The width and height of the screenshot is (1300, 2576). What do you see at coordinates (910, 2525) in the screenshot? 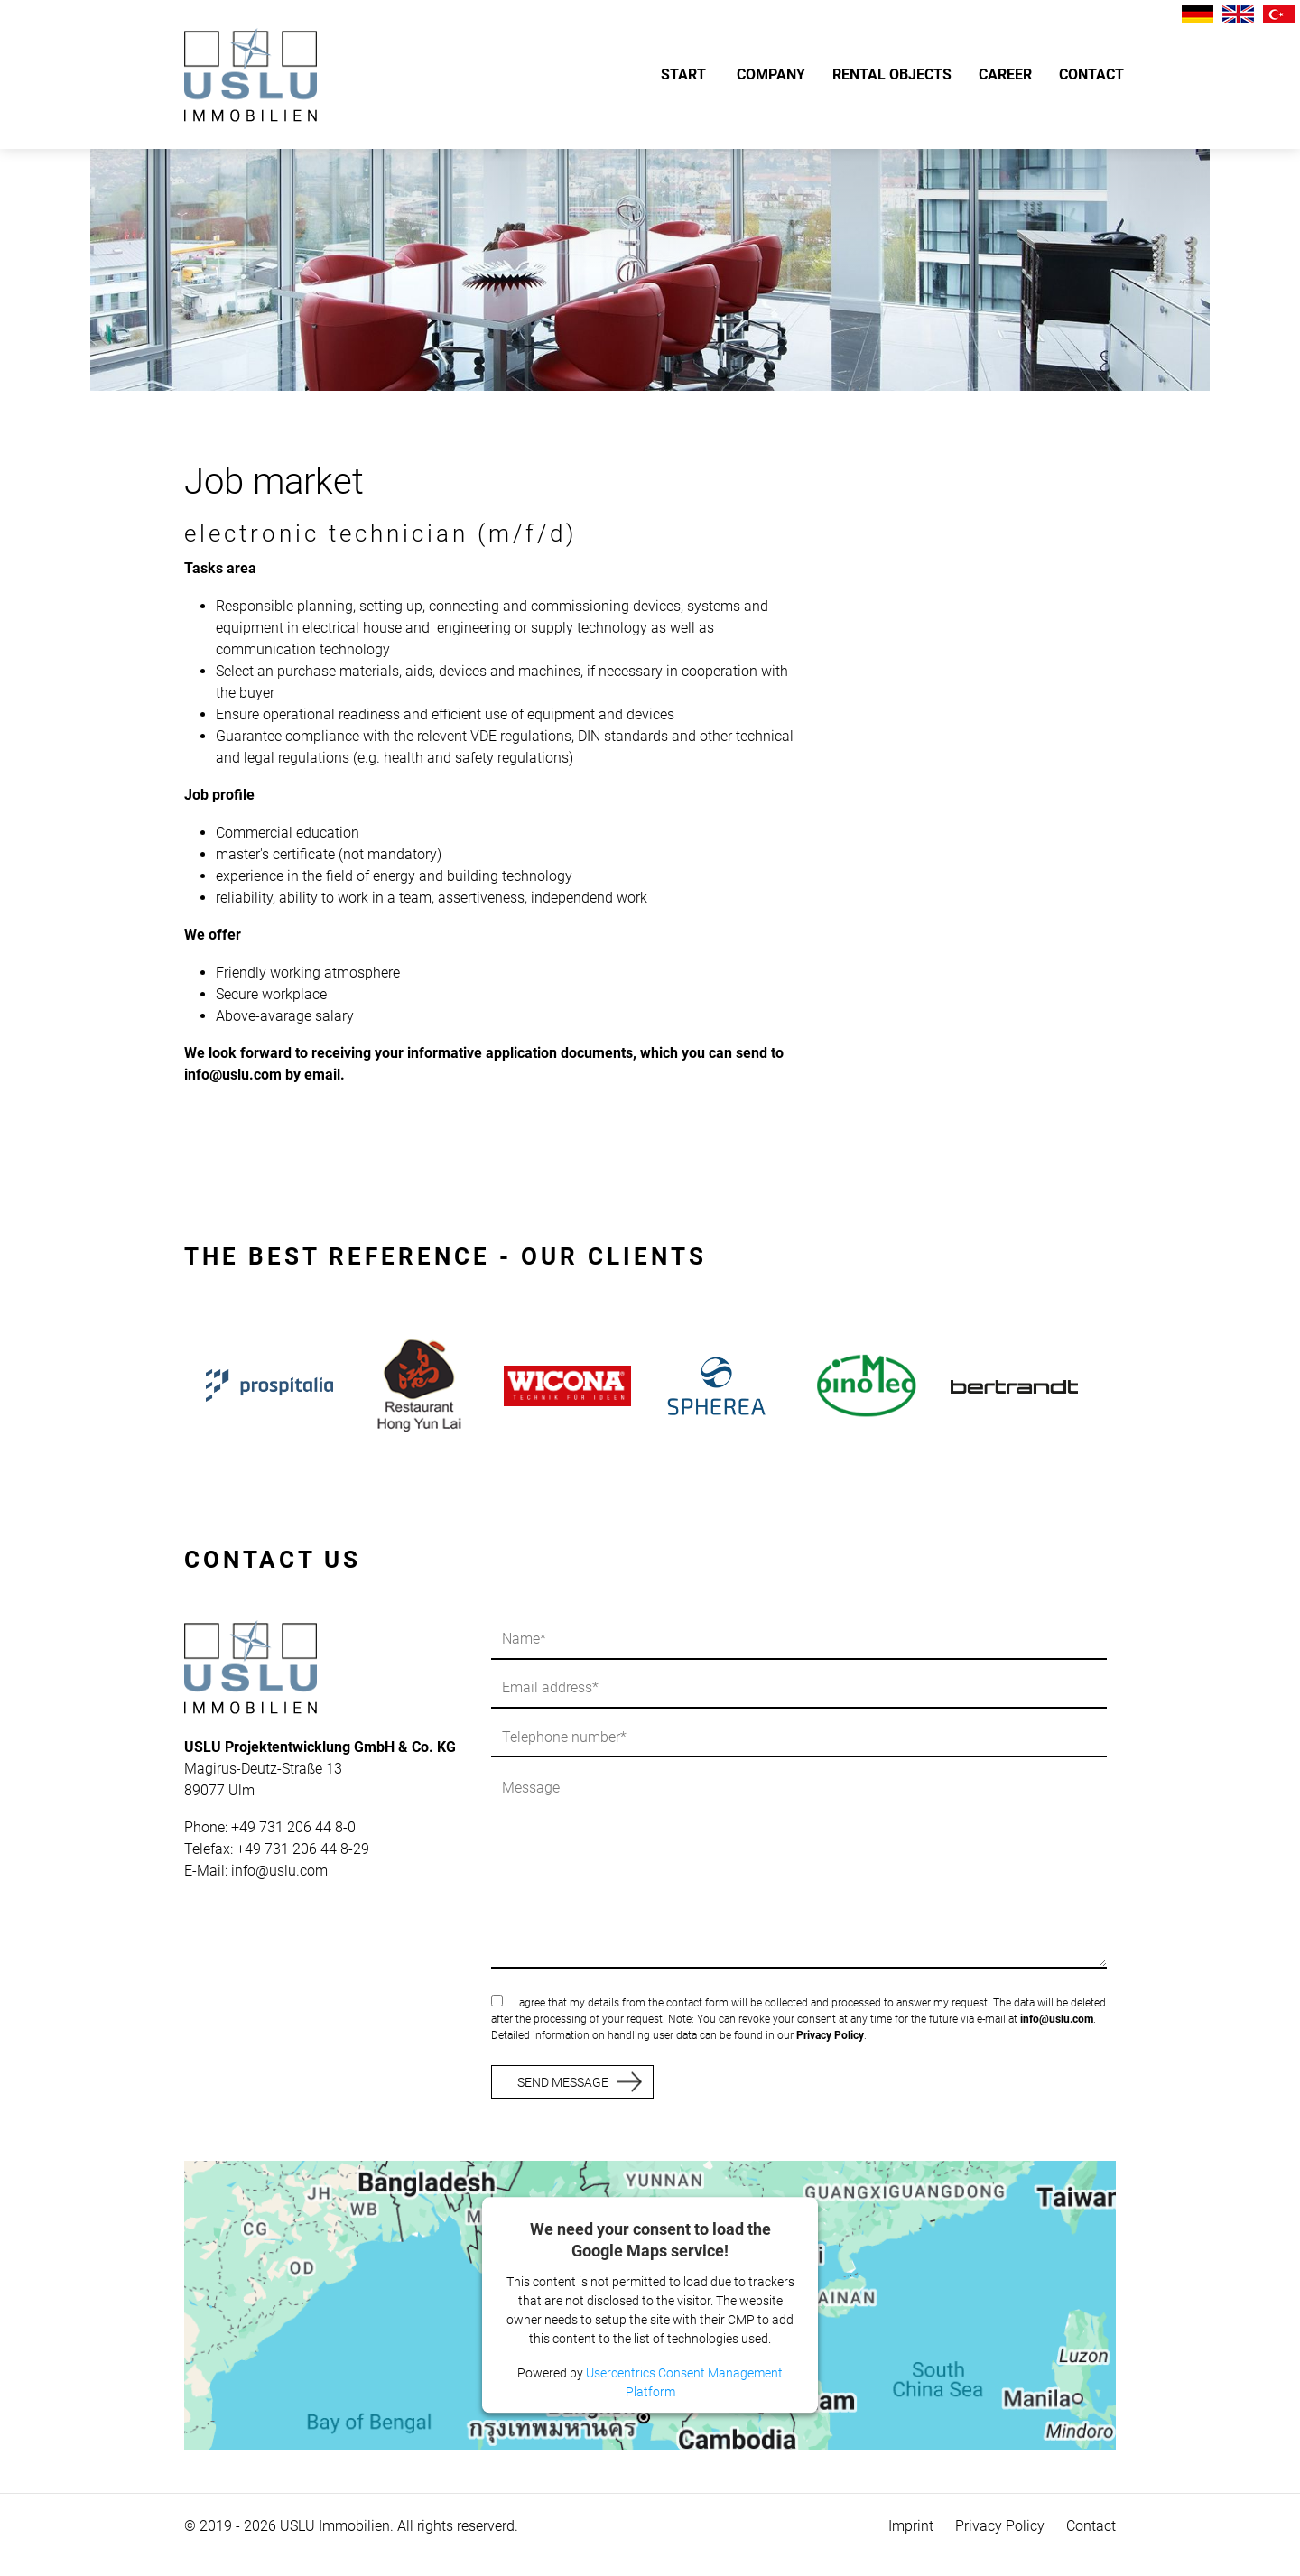
I see `Imprint` at bounding box center [910, 2525].